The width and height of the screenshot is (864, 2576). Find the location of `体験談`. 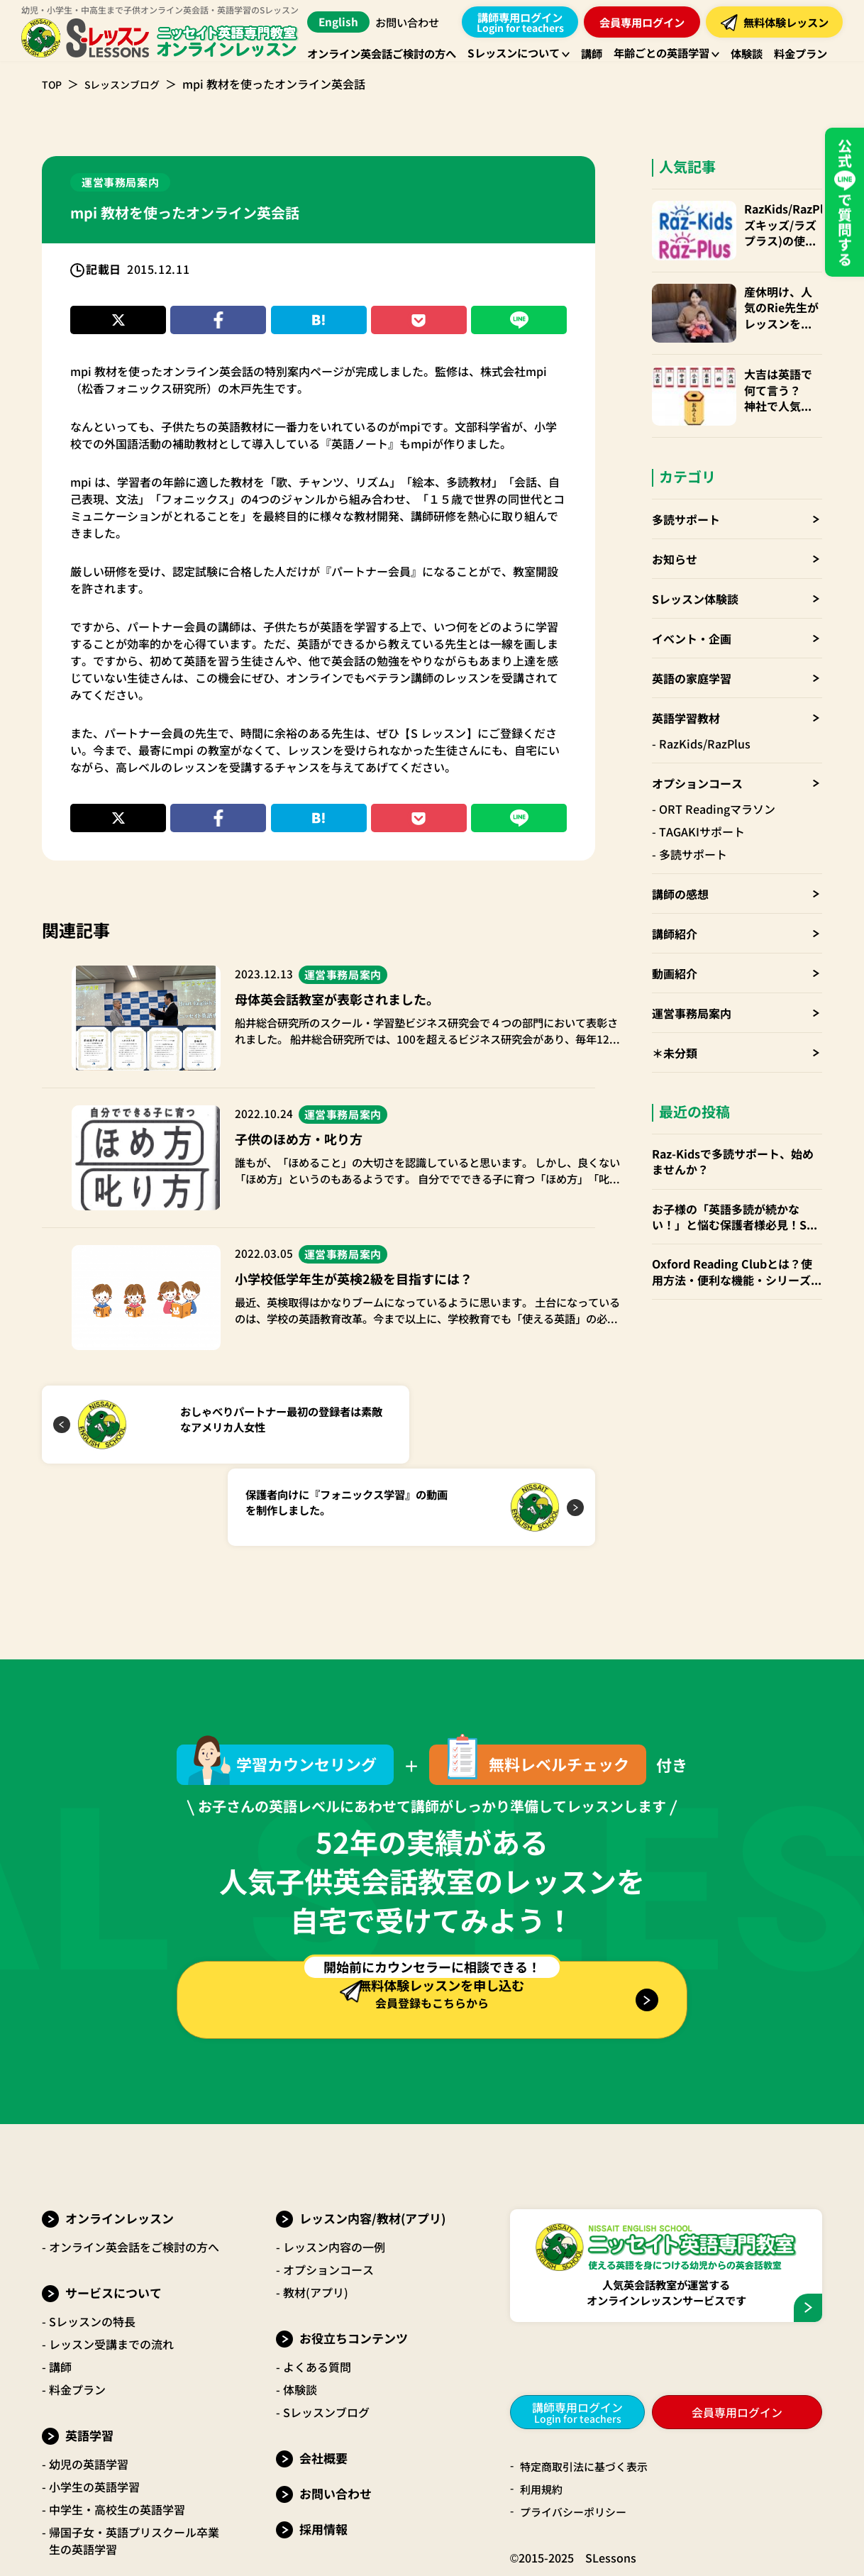

体験談 is located at coordinates (300, 2314).